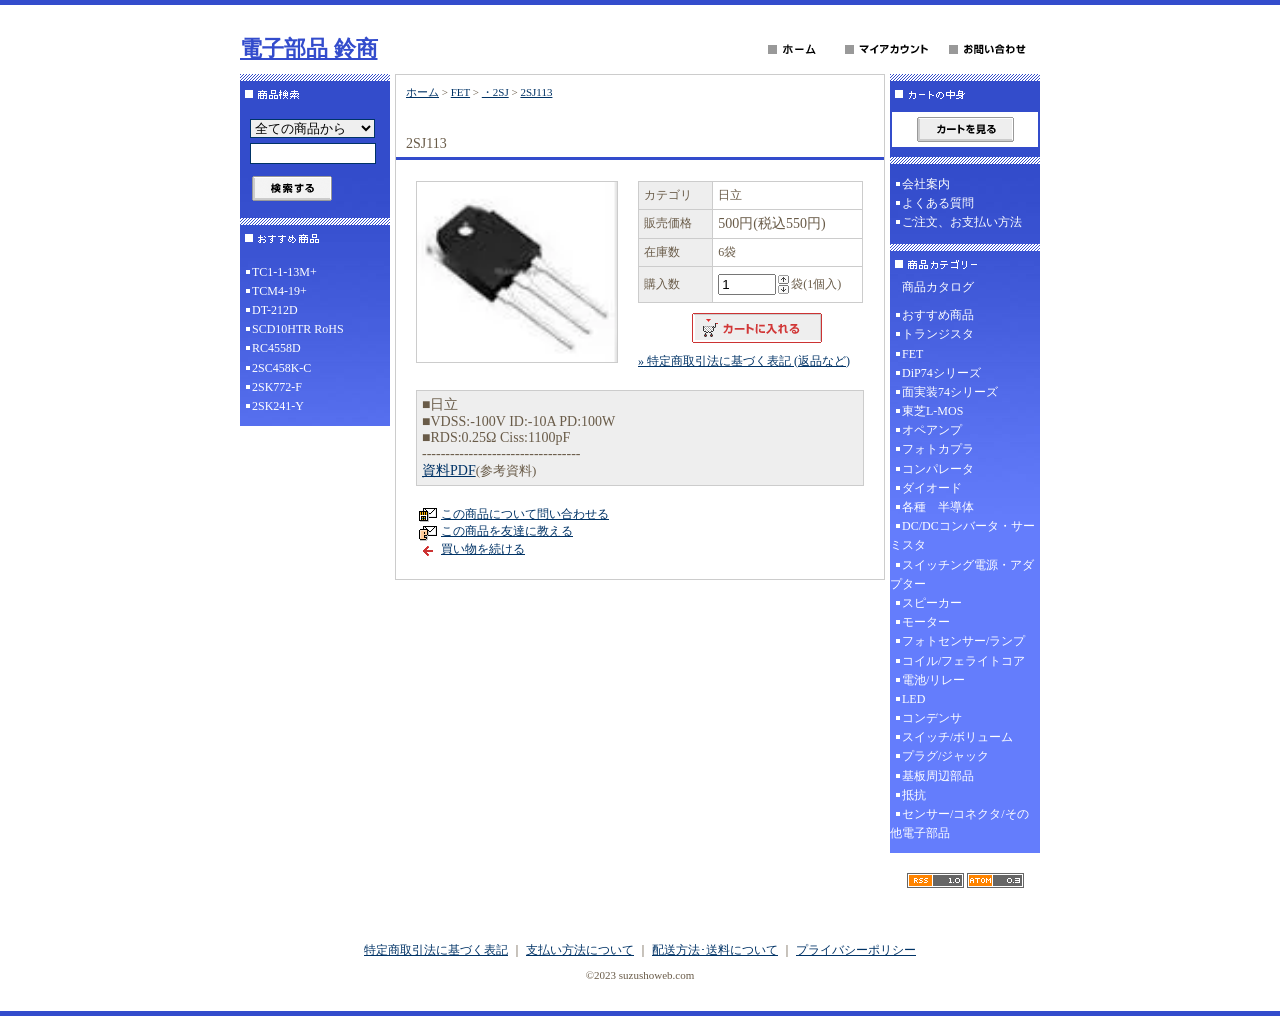 The height and width of the screenshot is (1016, 1280). Describe the element at coordinates (275, 310) in the screenshot. I see `DT-212D` at that location.